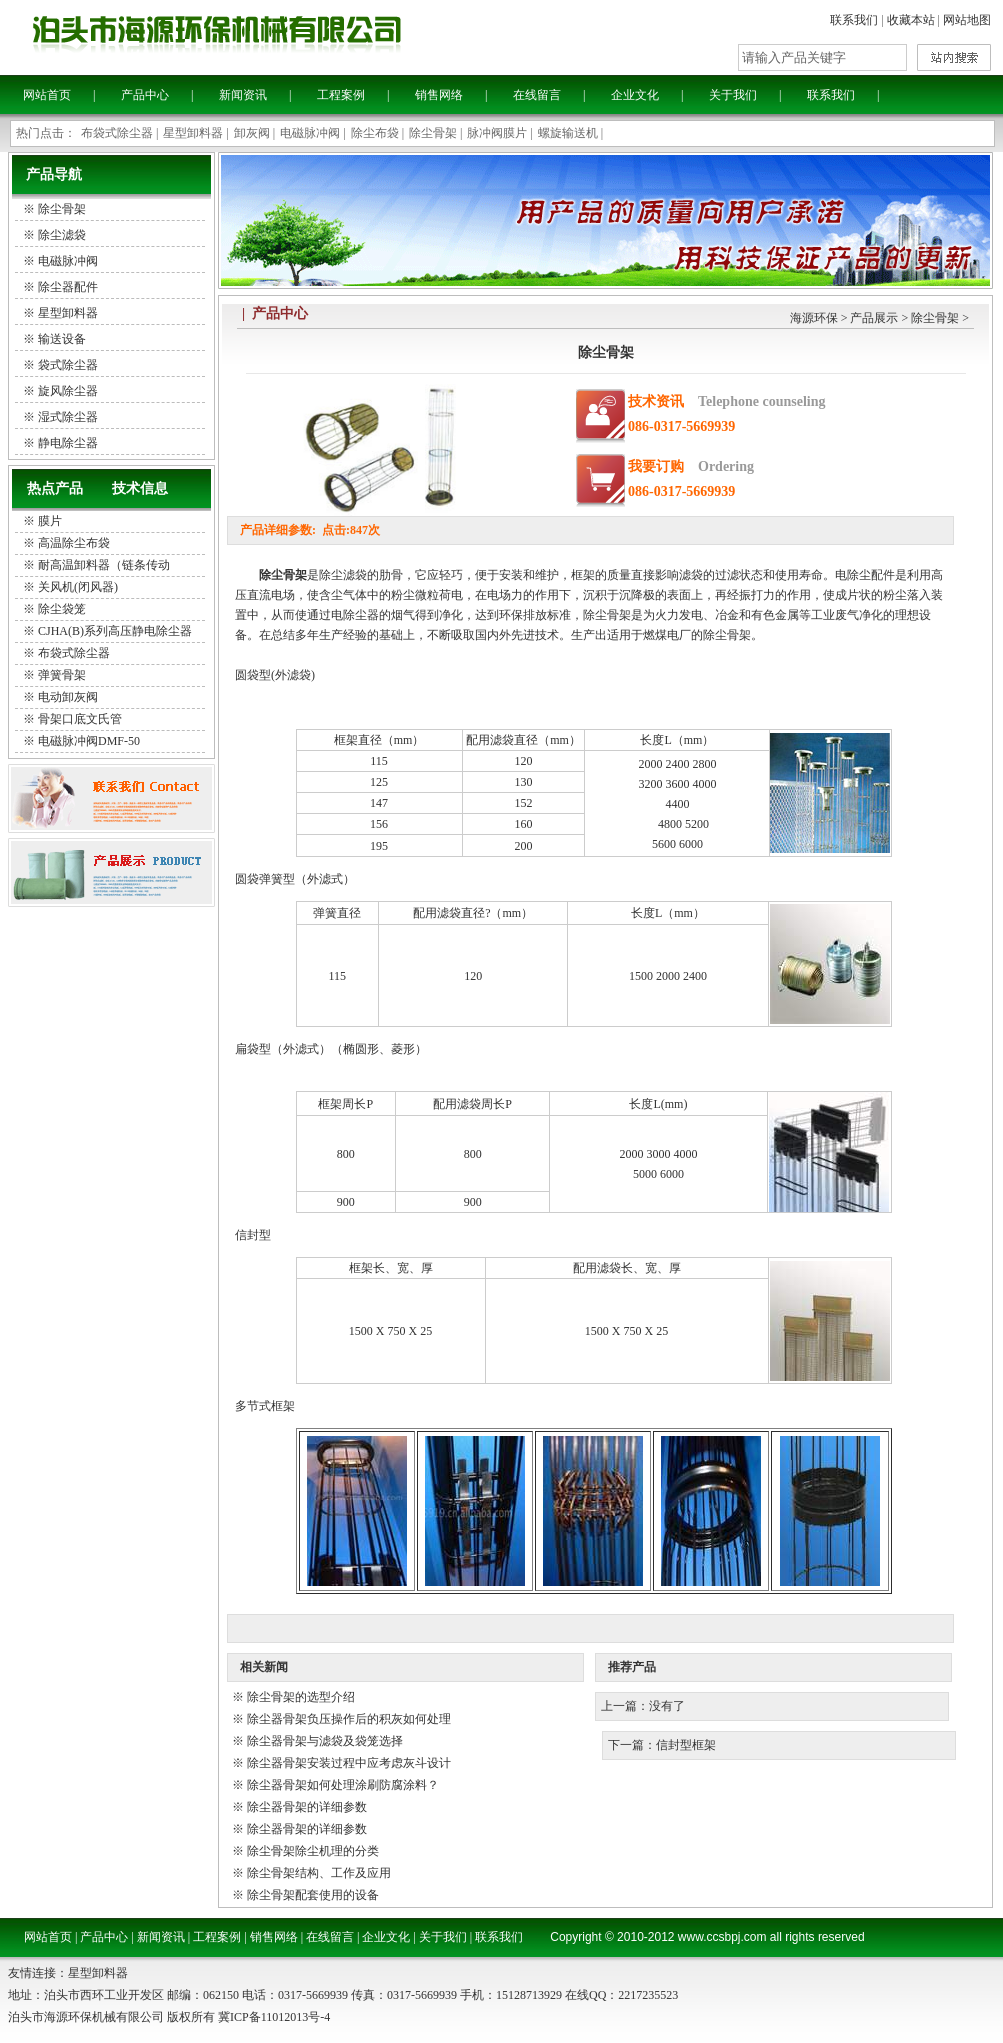 This screenshot has width=1003, height=2043. Describe the element at coordinates (341, 95) in the screenshot. I see `工程案例` at that location.